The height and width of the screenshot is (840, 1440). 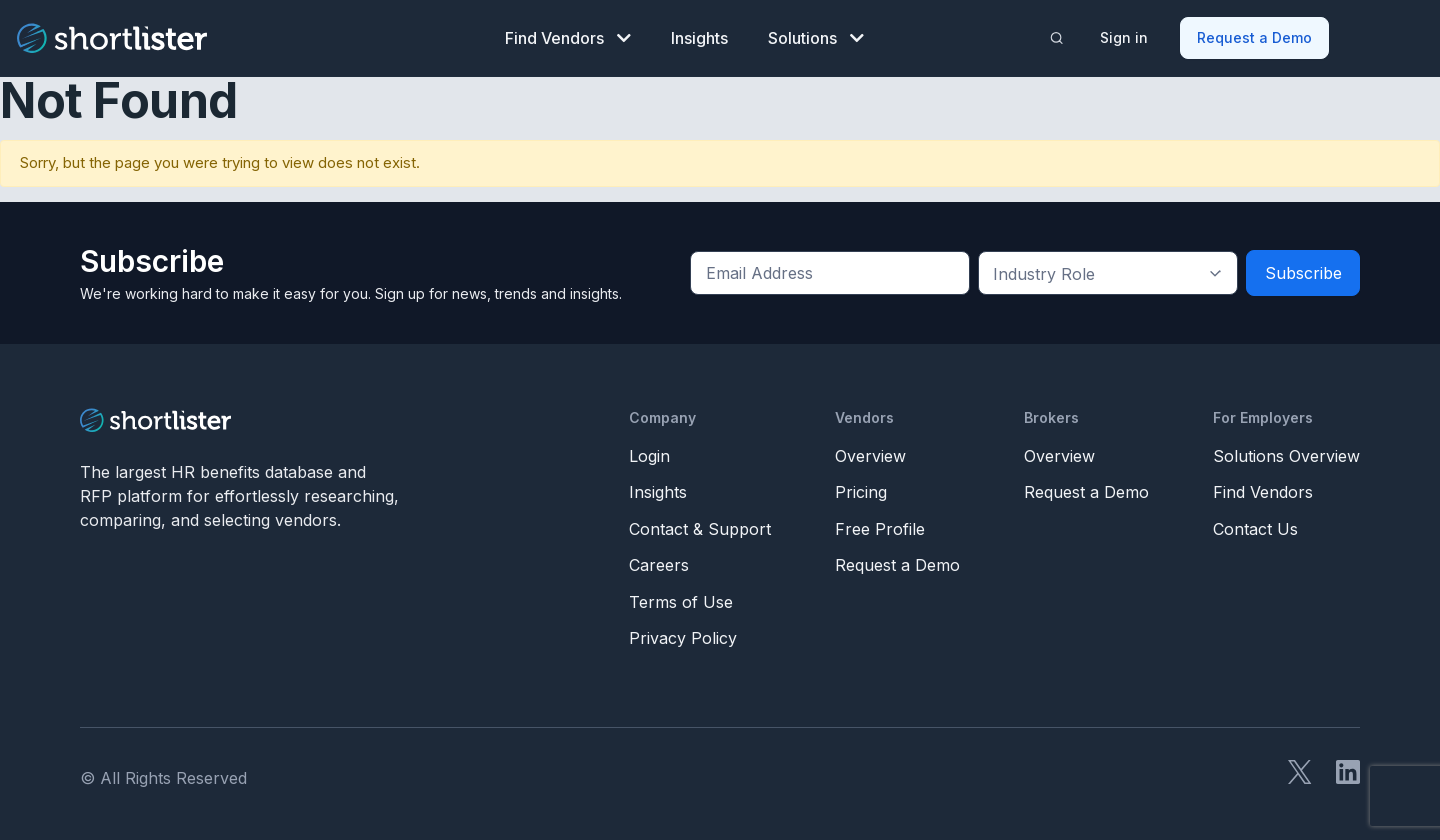 I want to click on Careers, so click(x=659, y=562).